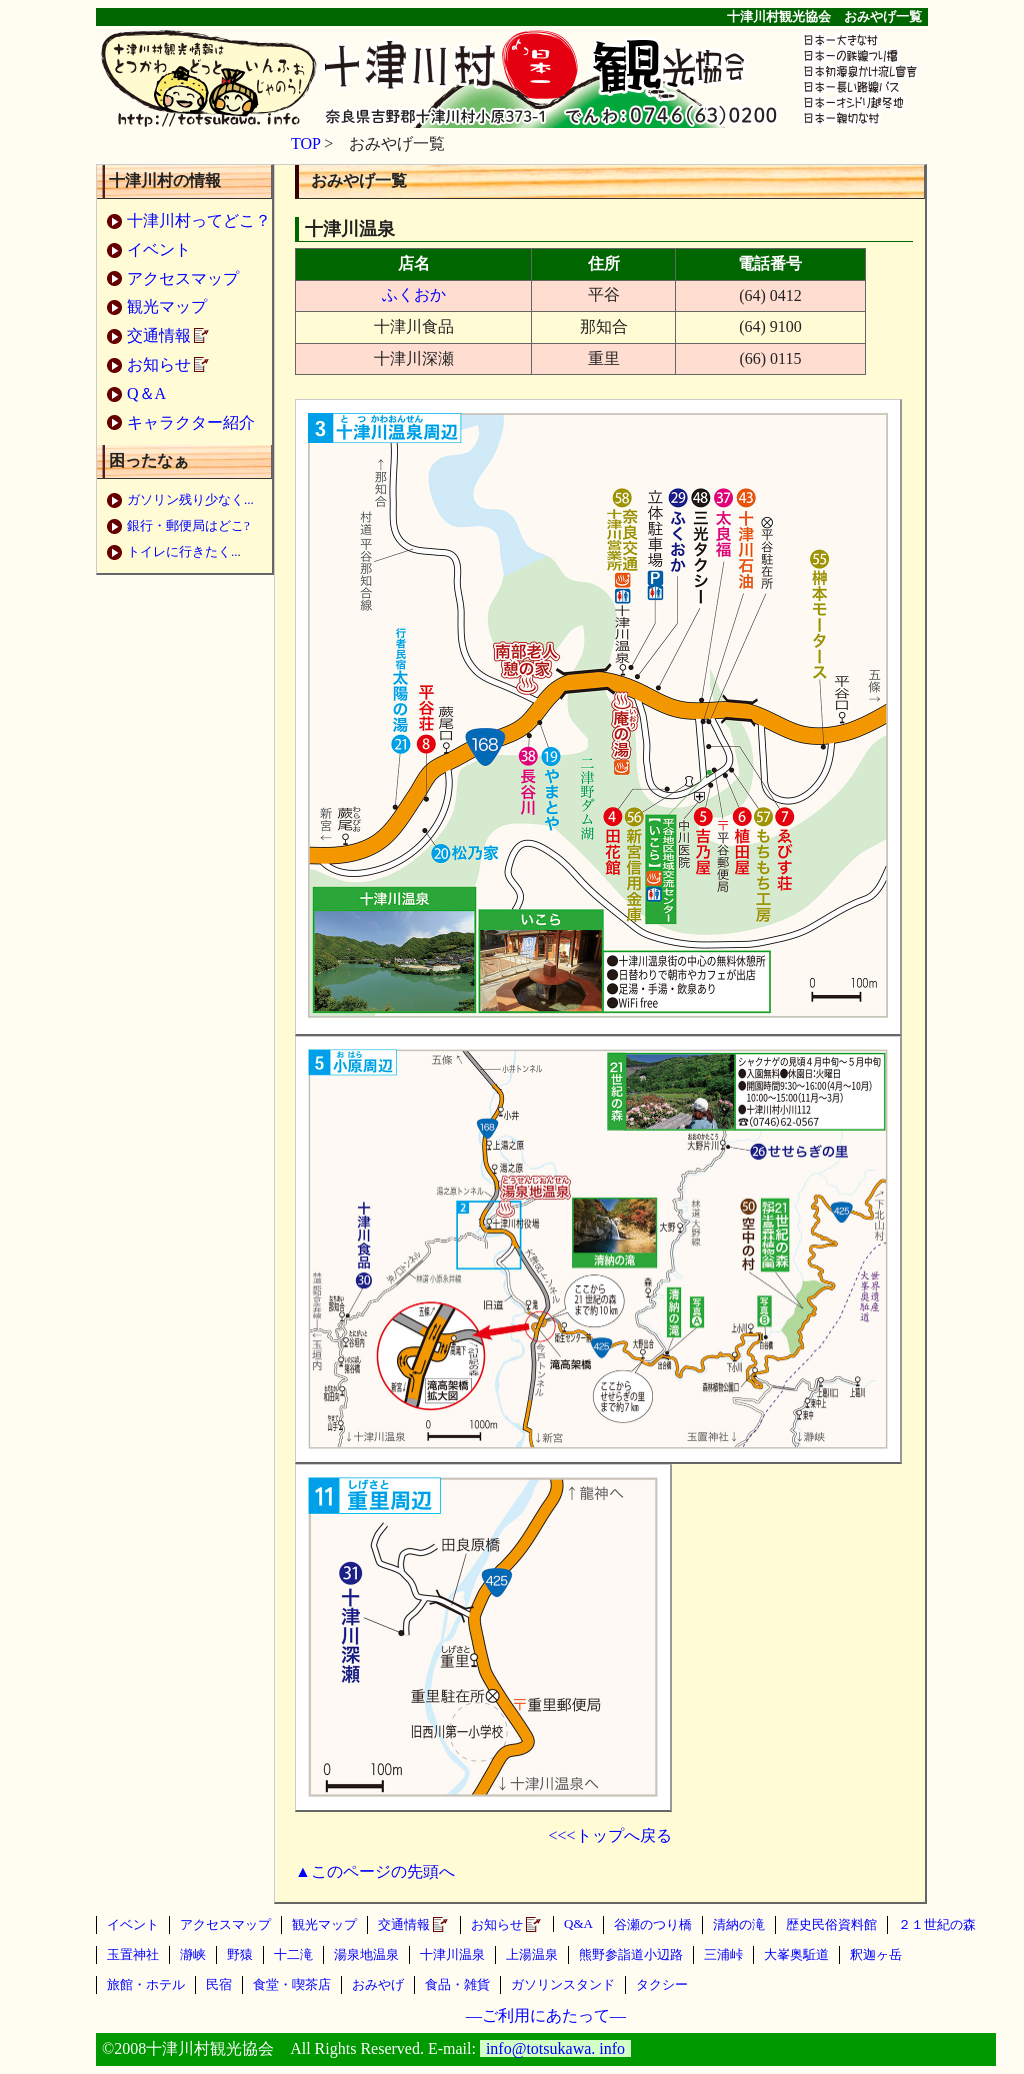 This screenshot has height=2074, width=1024. I want to click on お知らせ, so click(159, 364).